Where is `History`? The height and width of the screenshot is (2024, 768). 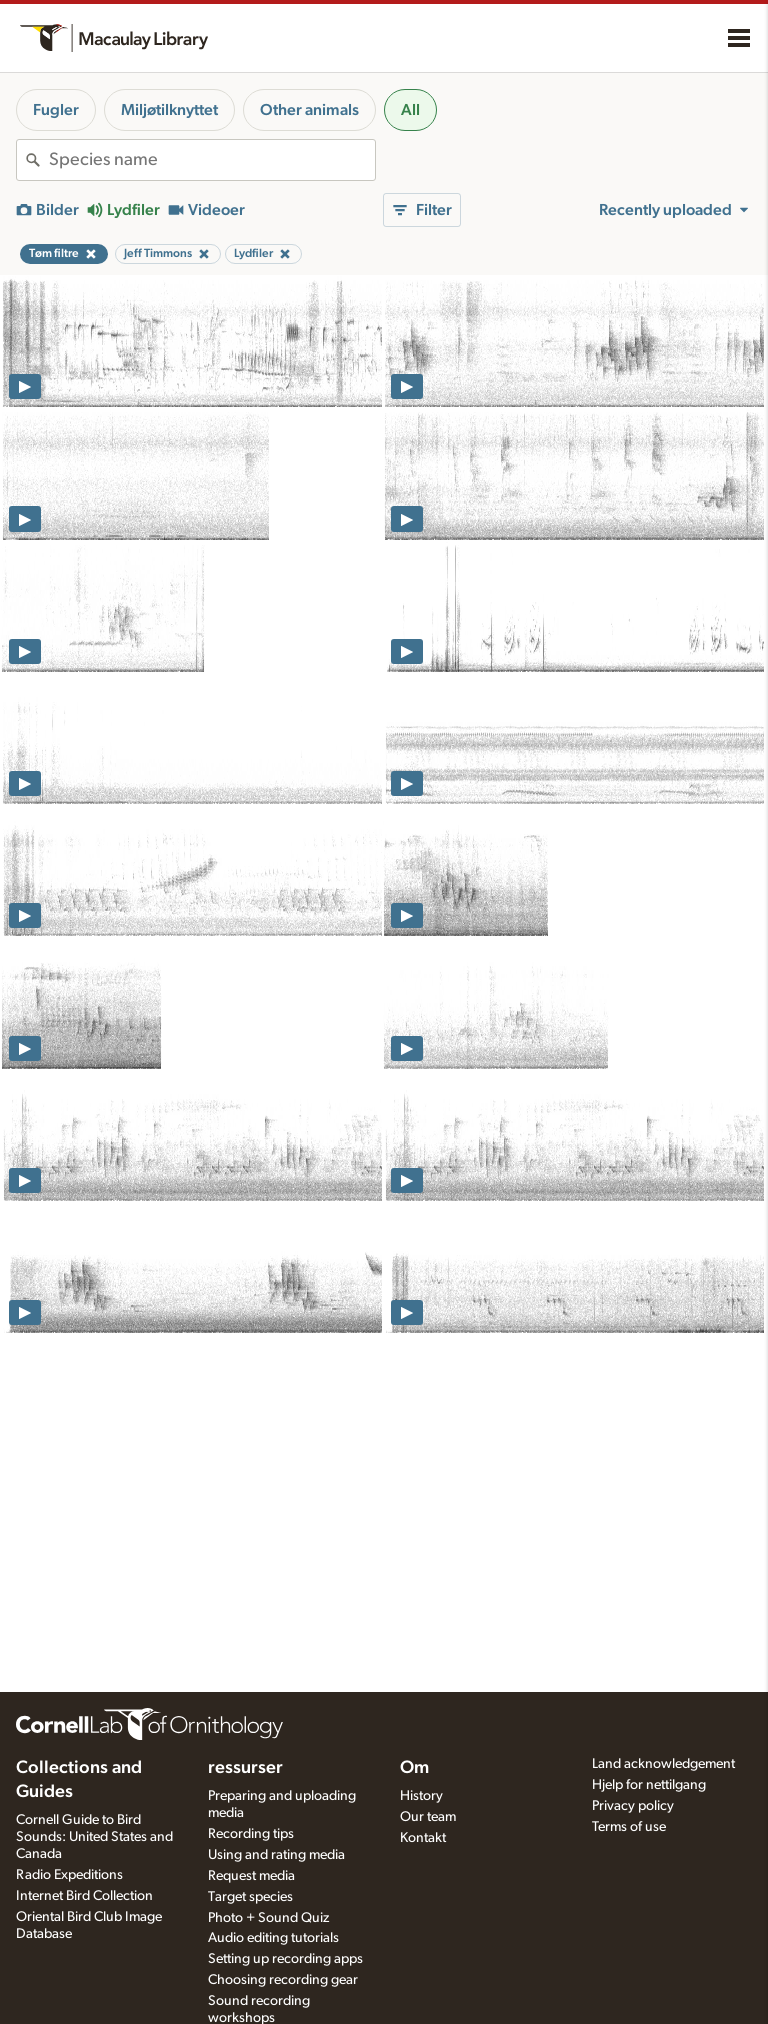 History is located at coordinates (421, 1796).